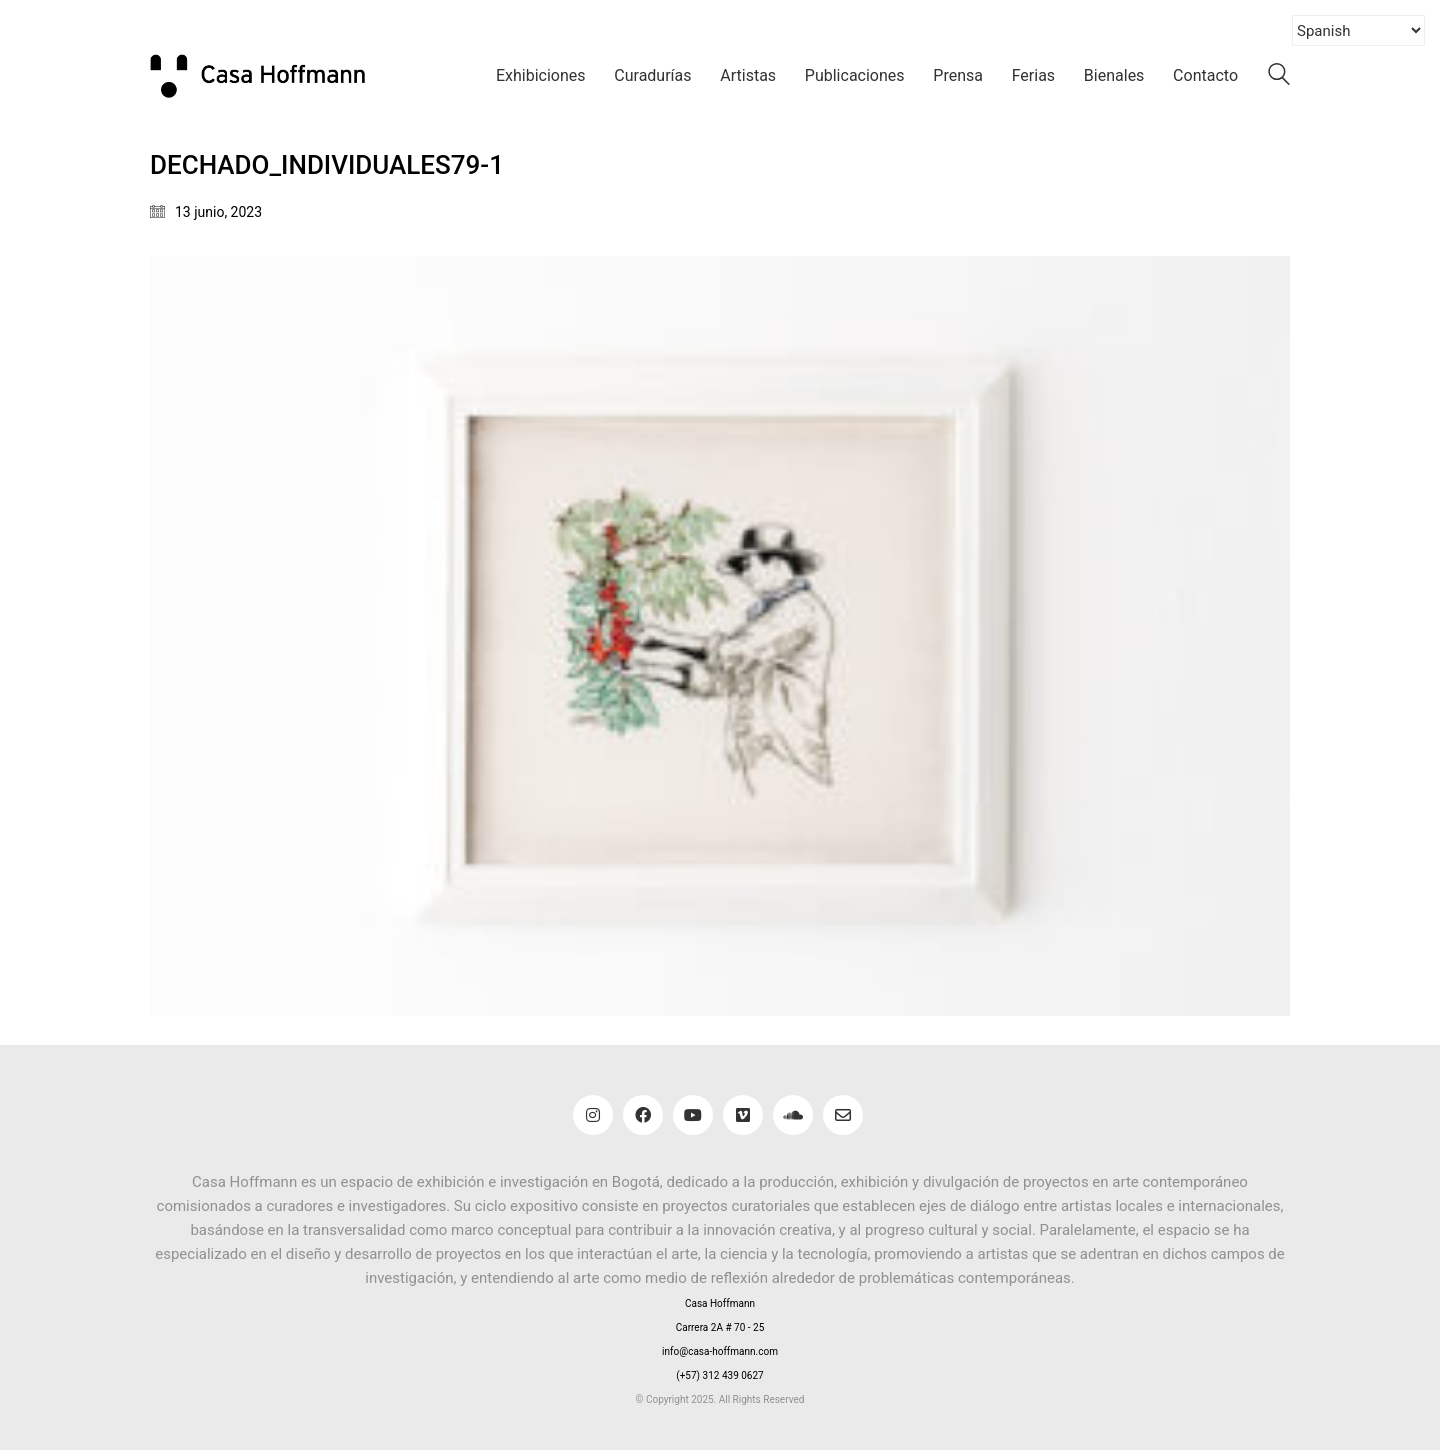  Describe the element at coordinates (1358, 30) in the screenshot. I see `[Select Language]` at that location.